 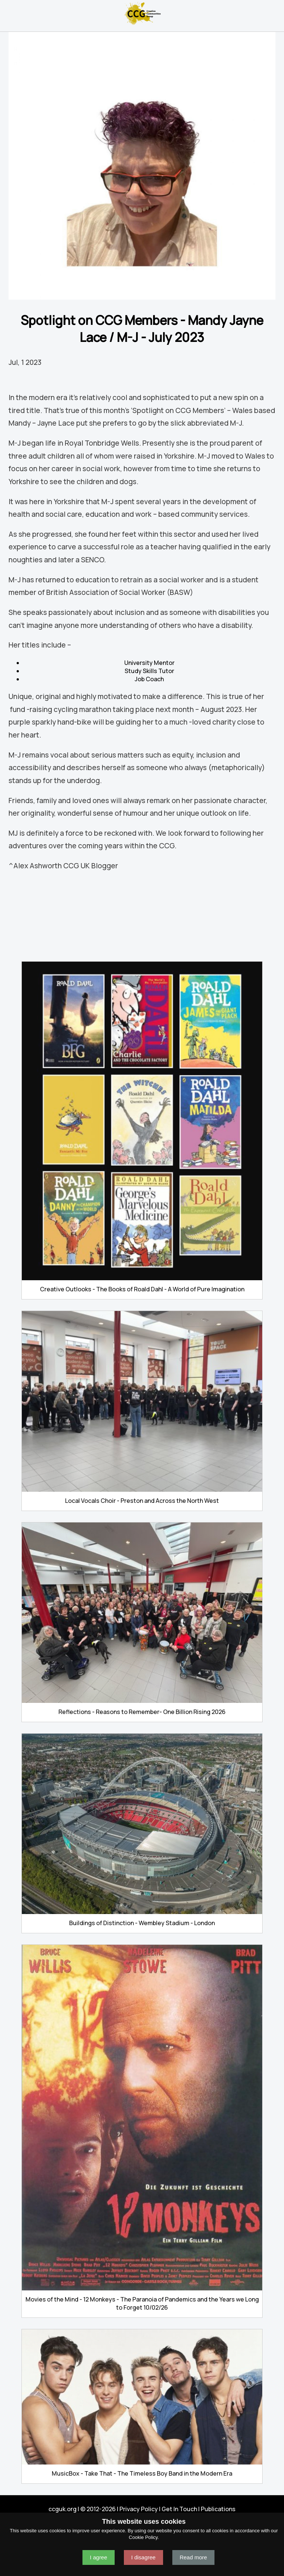 What do you see at coordinates (179, 2509) in the screenshot?
I see `Get In Touch` at bounding box center [179, 2509].